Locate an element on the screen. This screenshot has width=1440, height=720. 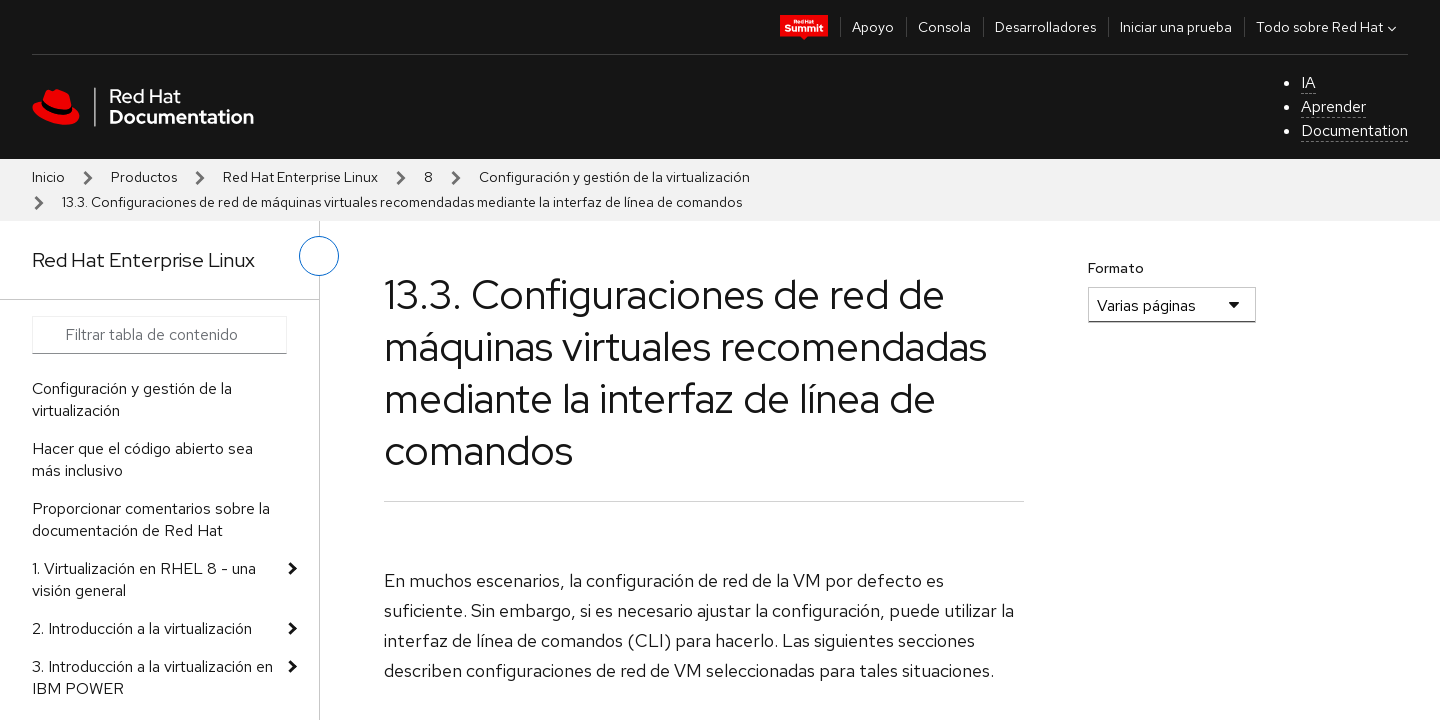
Proporcionar comentarios sobre la documentación de Red Hat is located at coordinates (151, 519).